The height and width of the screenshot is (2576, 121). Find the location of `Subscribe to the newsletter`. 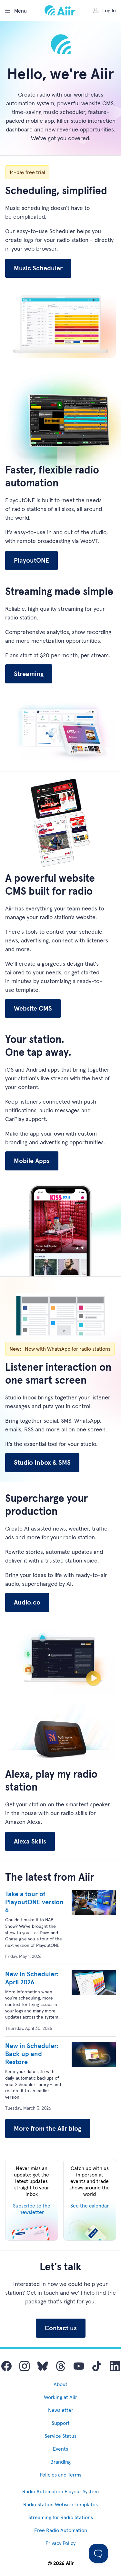

Subscribe to the newsletter is located at coordinates (31, 2208).